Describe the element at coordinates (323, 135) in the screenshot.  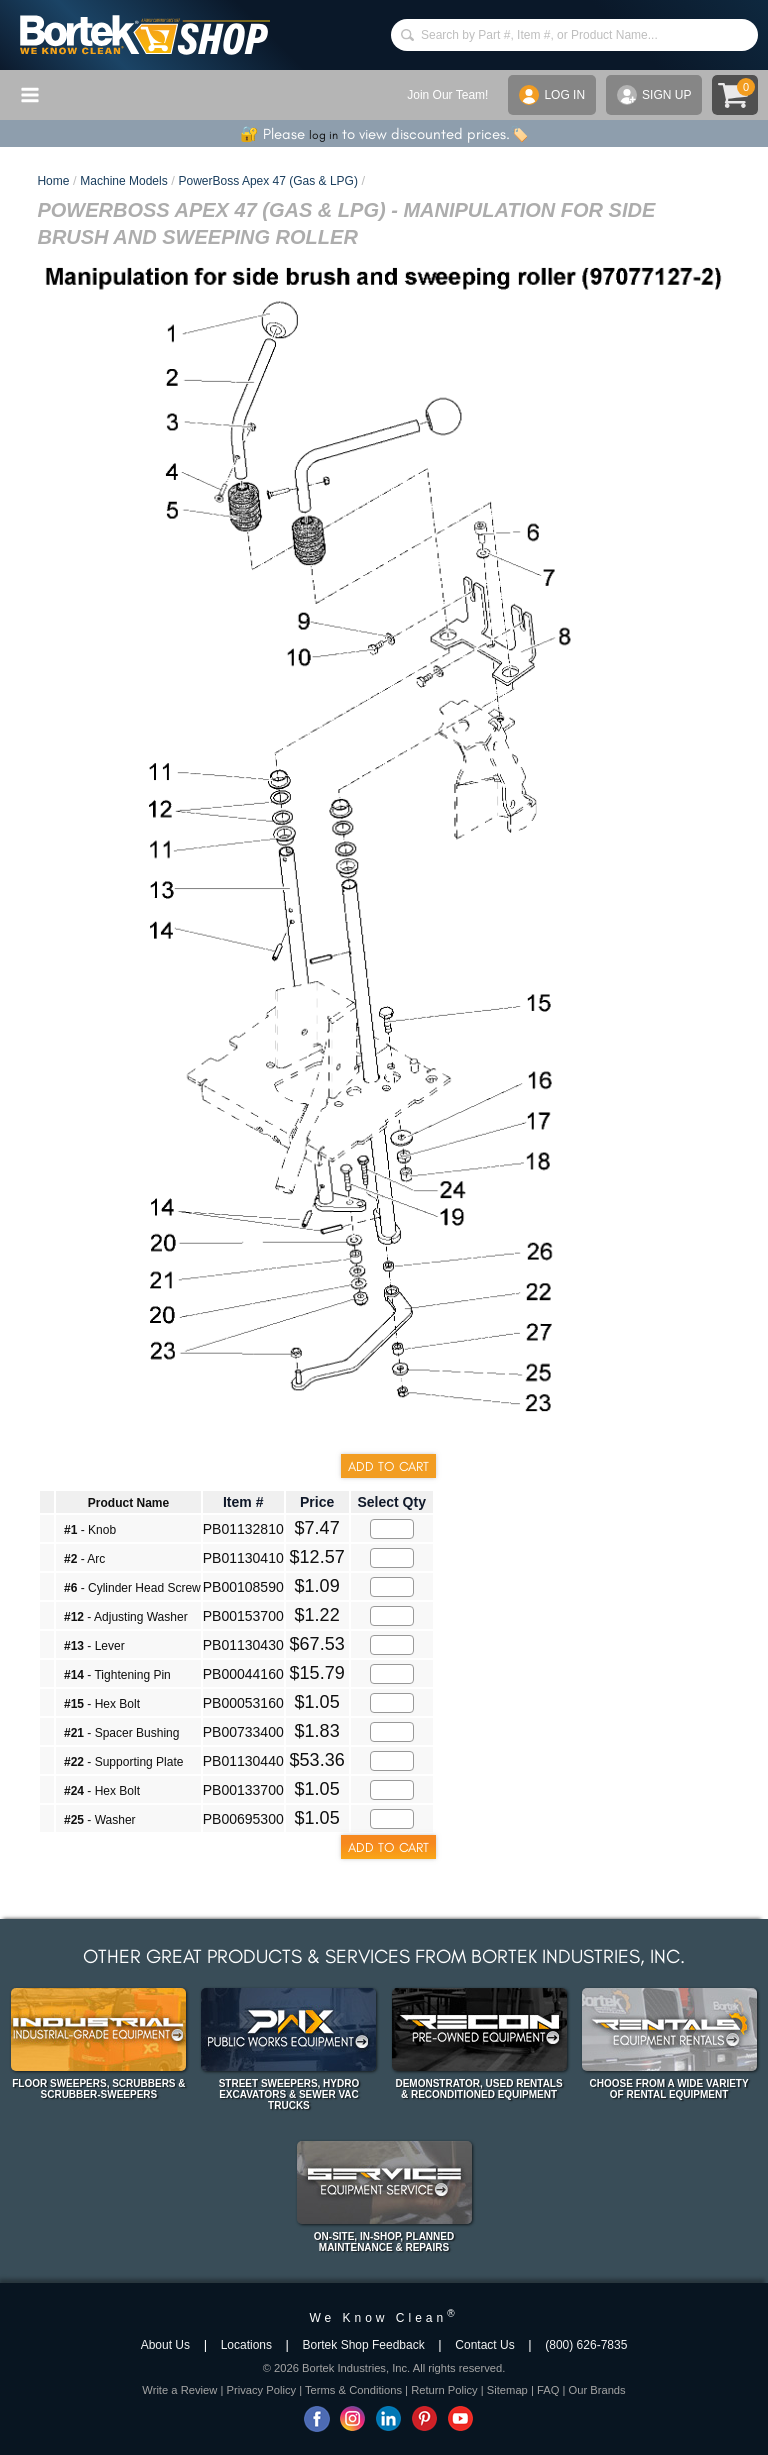
I see `log in` at that location.